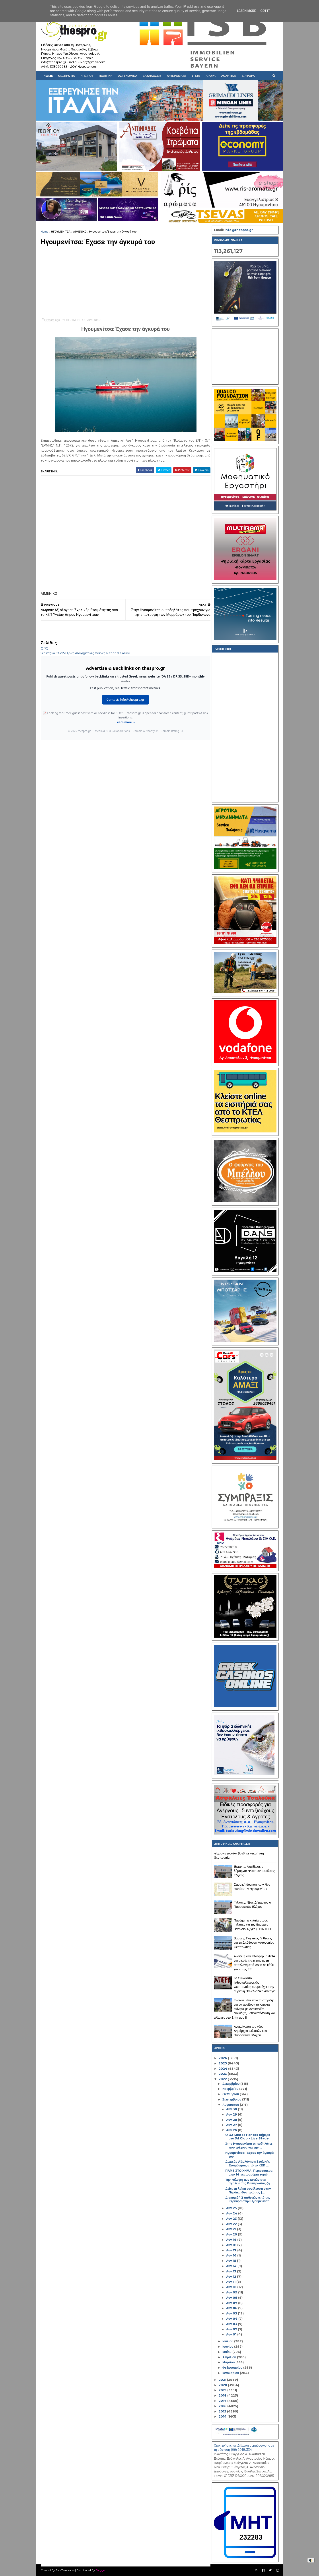 The height and width of the screenshot is (2576, 319). Describe the element at coordinates (231, 2261) in the screenshot. I see `Αυγ 15` at that location.